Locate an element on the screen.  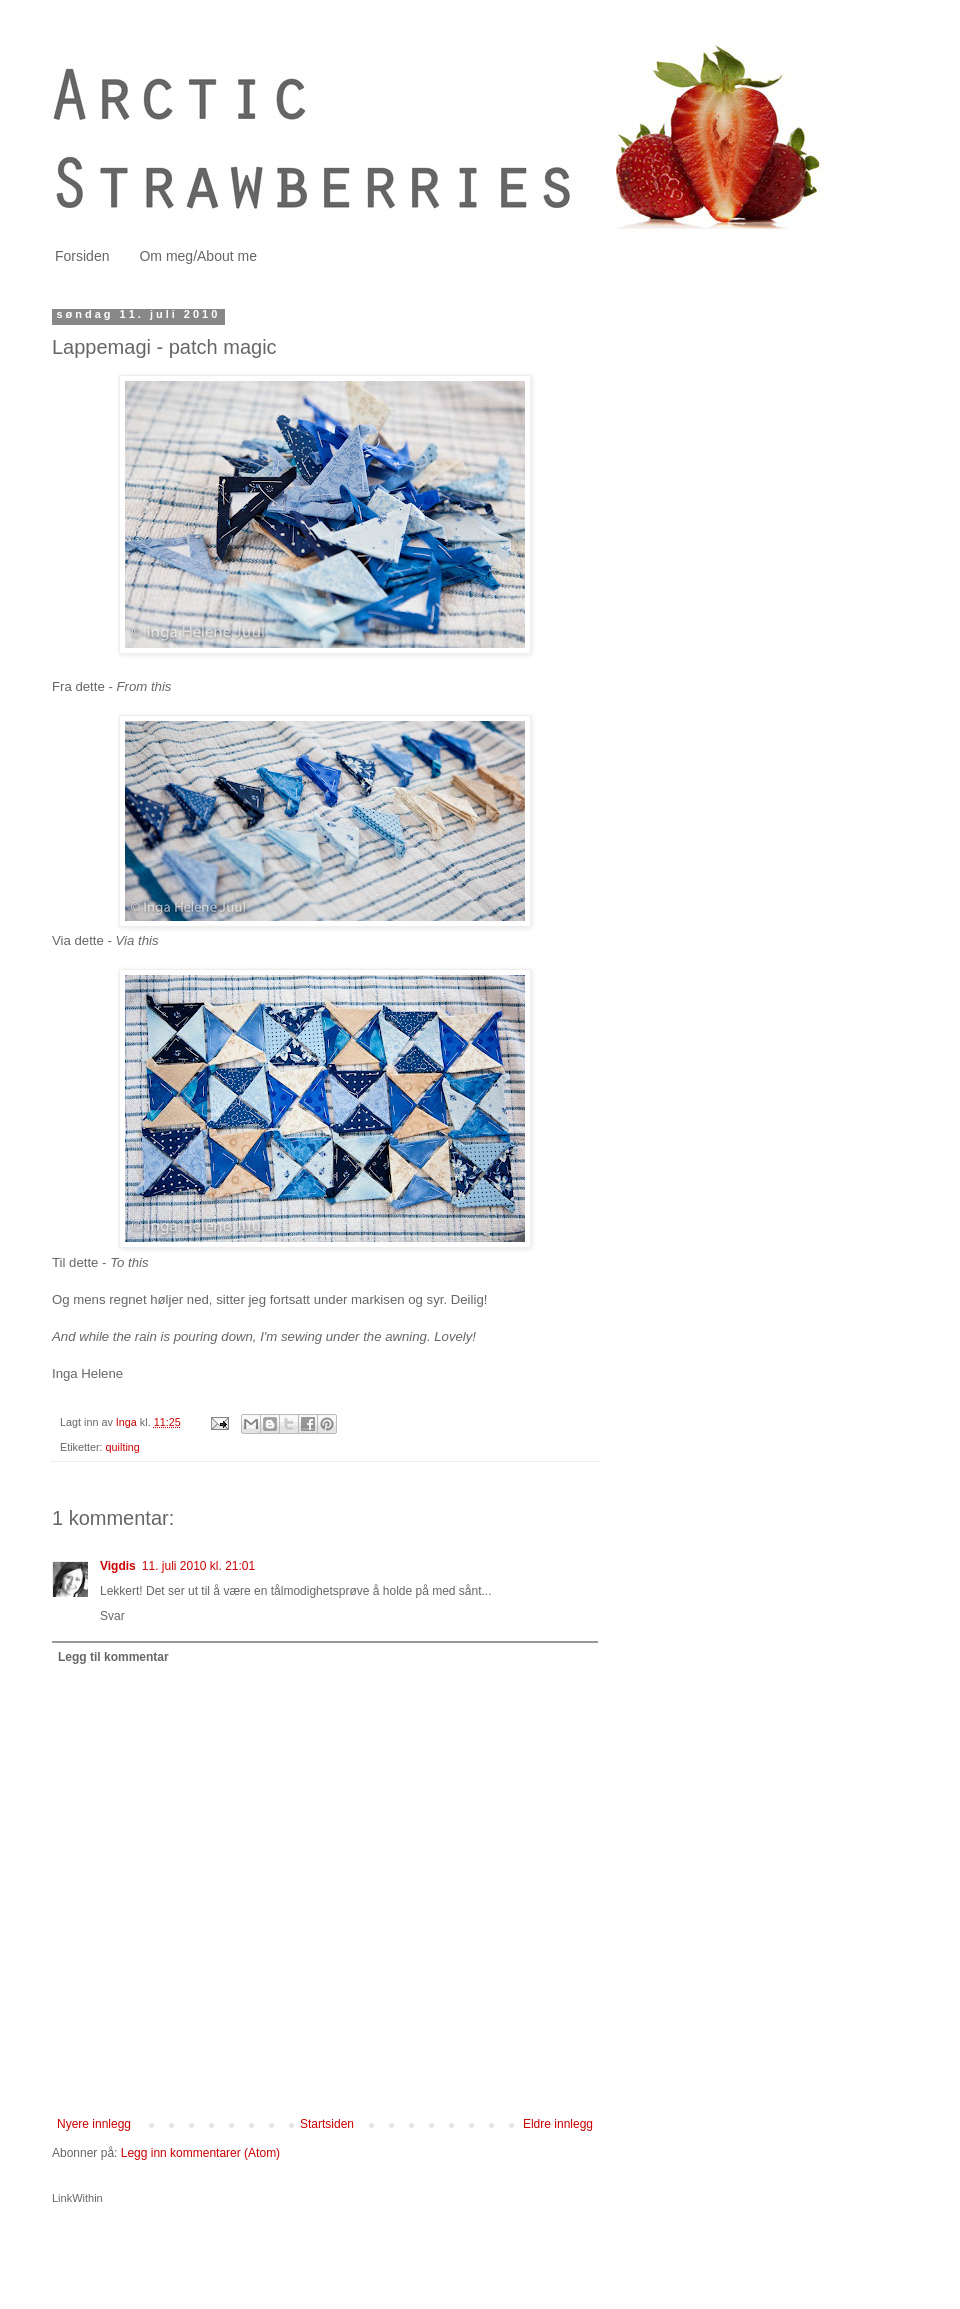
Eldre innlegg is located at coordinates (558, 2124).